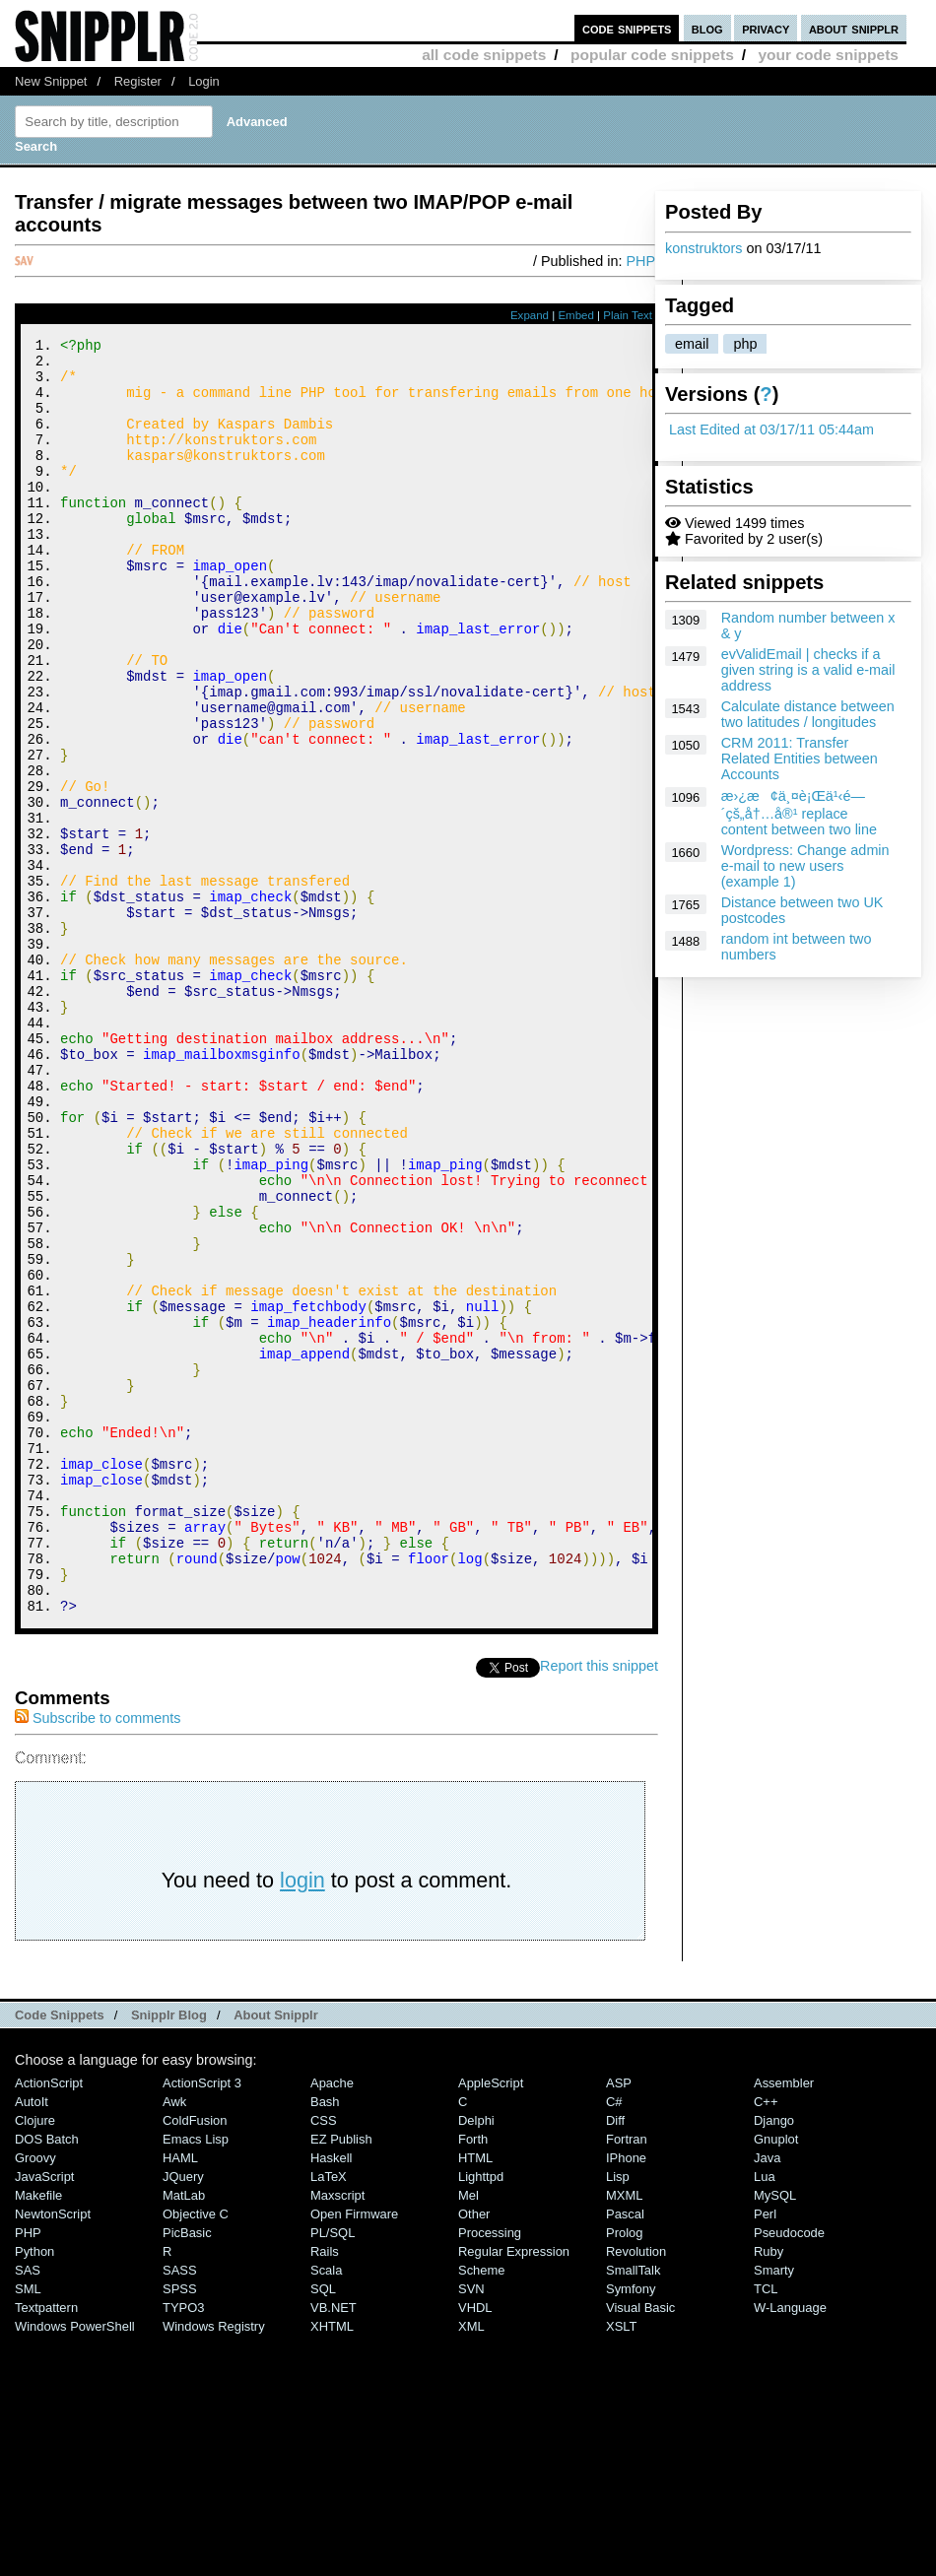 This screenshot has height=2576, width=936. Describe the element at coordinates (474, 2453) in the screenshot. I see `Other` at that location.